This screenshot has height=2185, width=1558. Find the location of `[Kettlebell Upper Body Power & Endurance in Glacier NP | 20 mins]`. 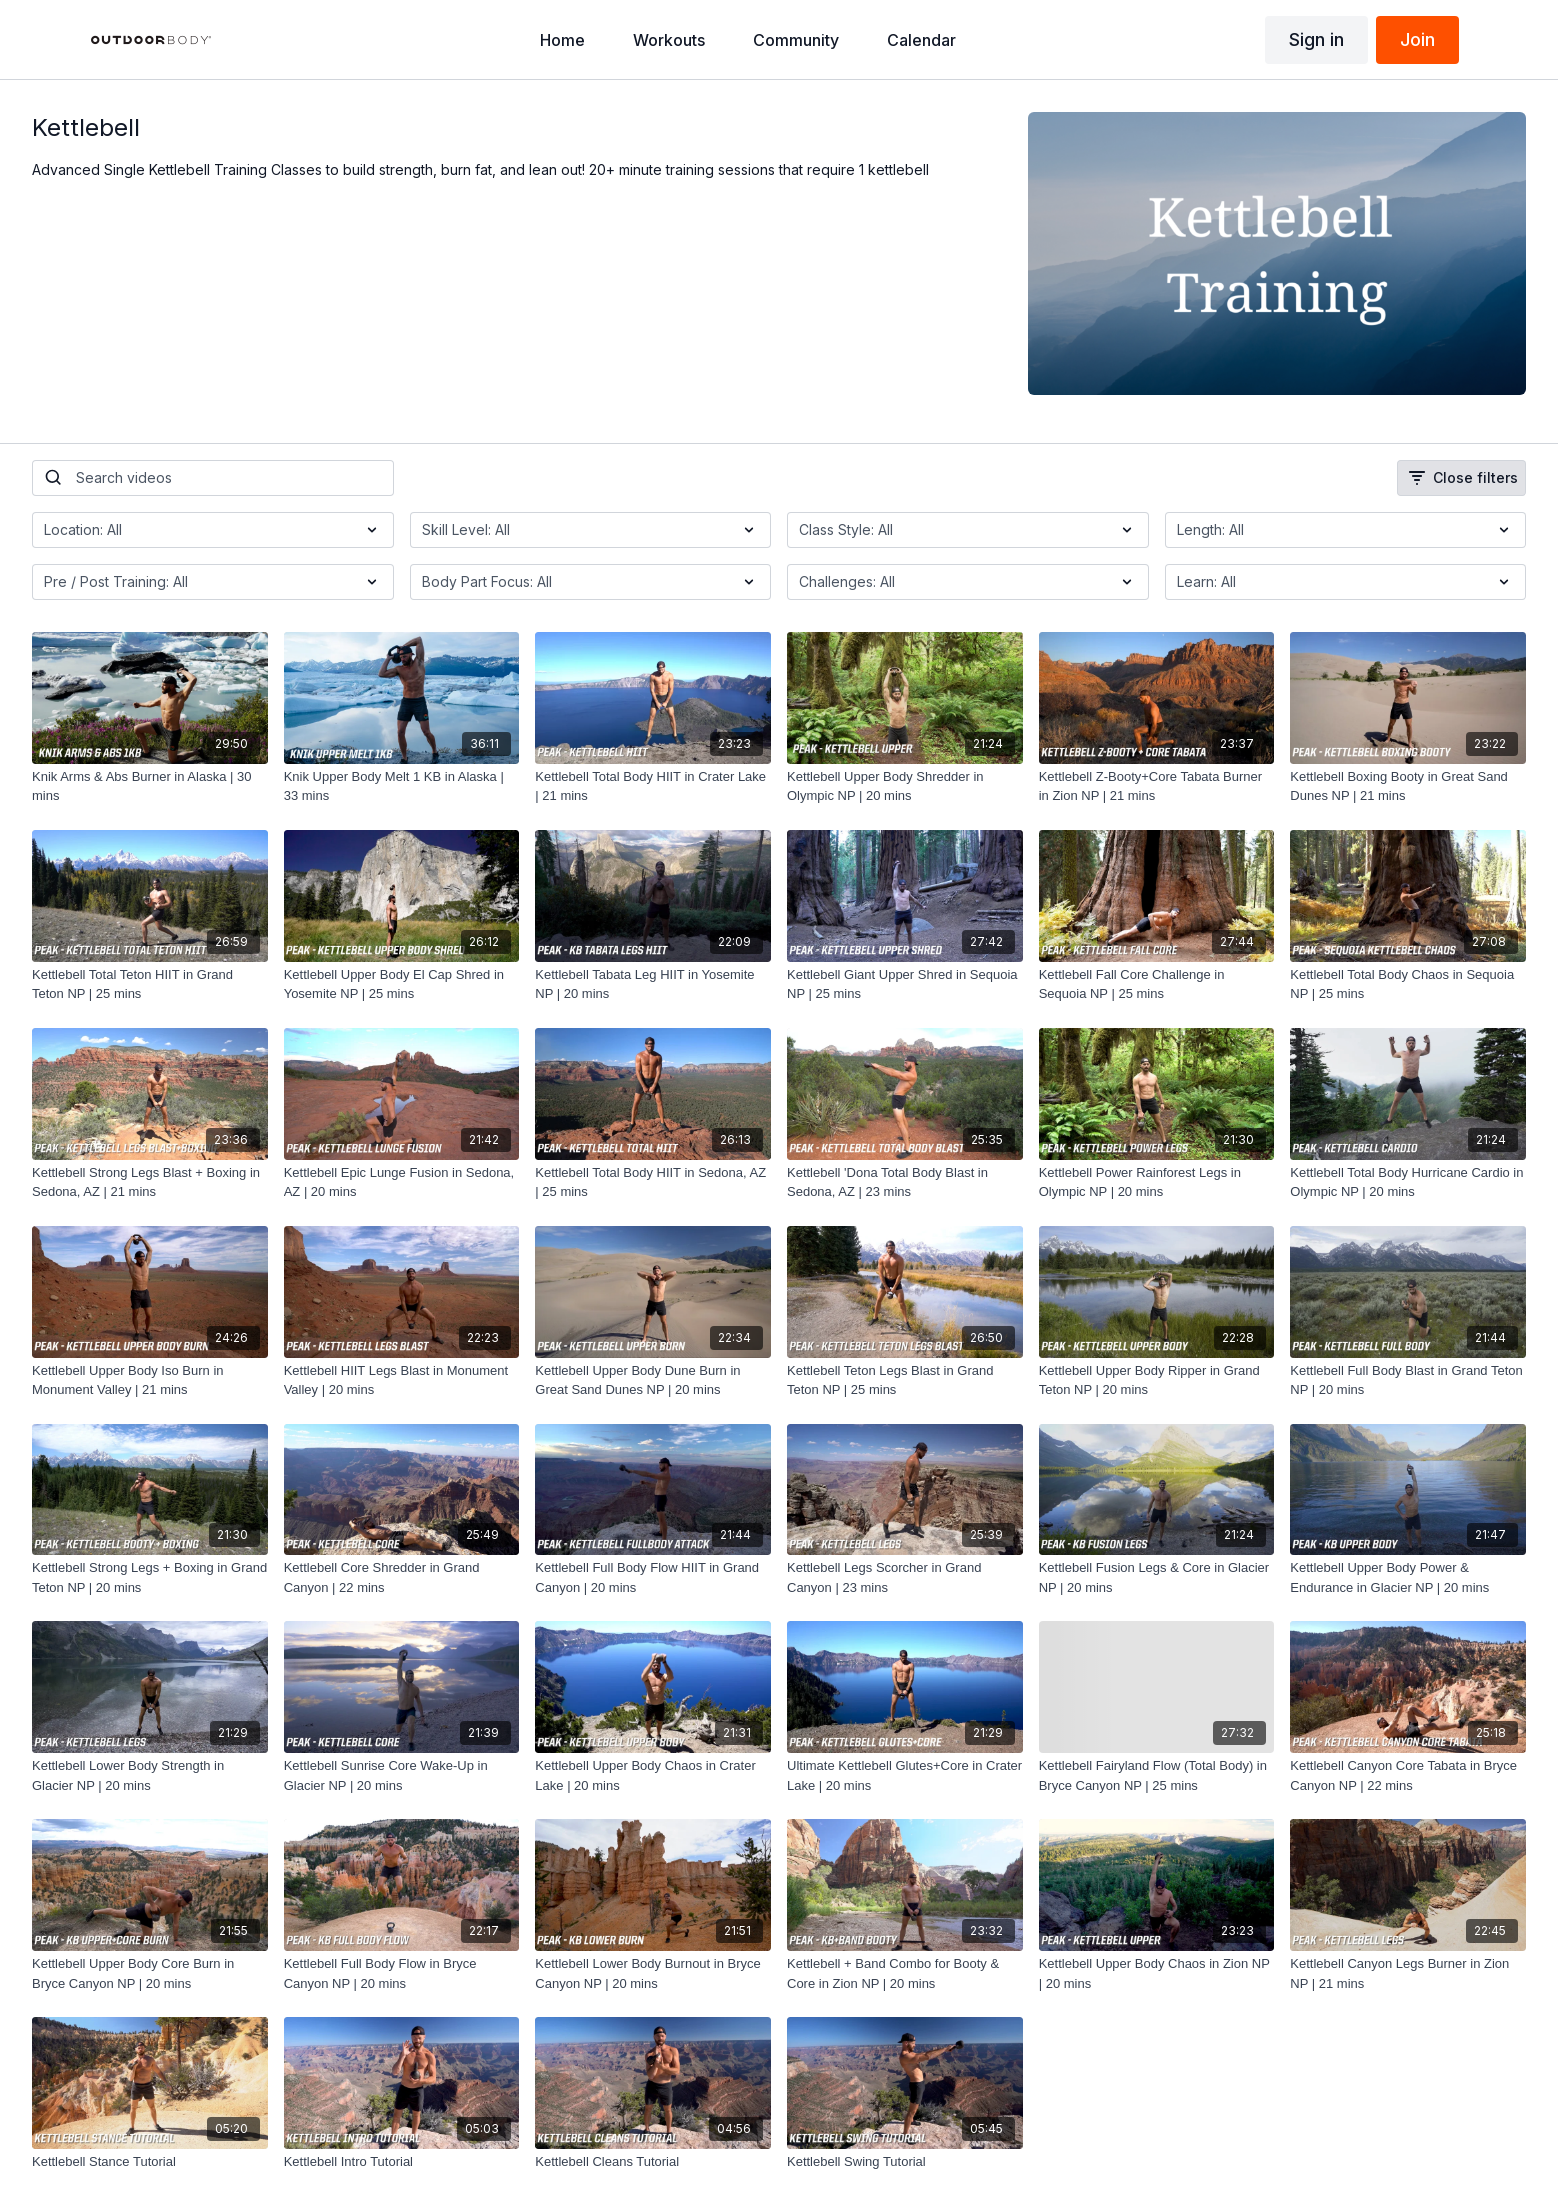

[Kettlebell Upper Body Power & Endurance in Glacier NP | 20 mins] is located at coordinates (1408, 1577).